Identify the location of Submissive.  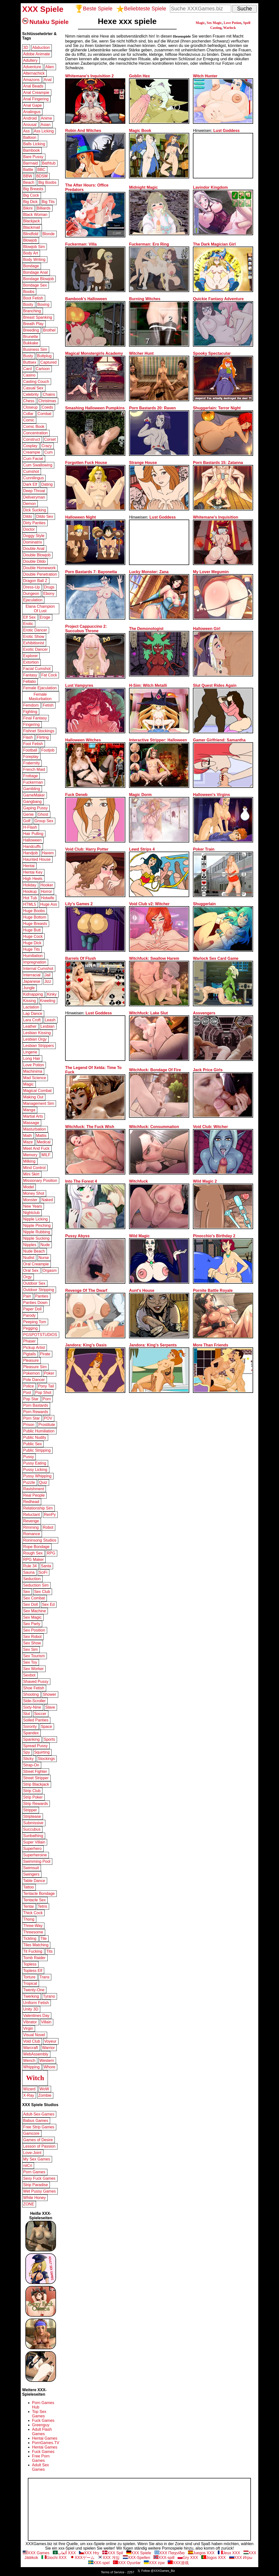
(33, 1823).